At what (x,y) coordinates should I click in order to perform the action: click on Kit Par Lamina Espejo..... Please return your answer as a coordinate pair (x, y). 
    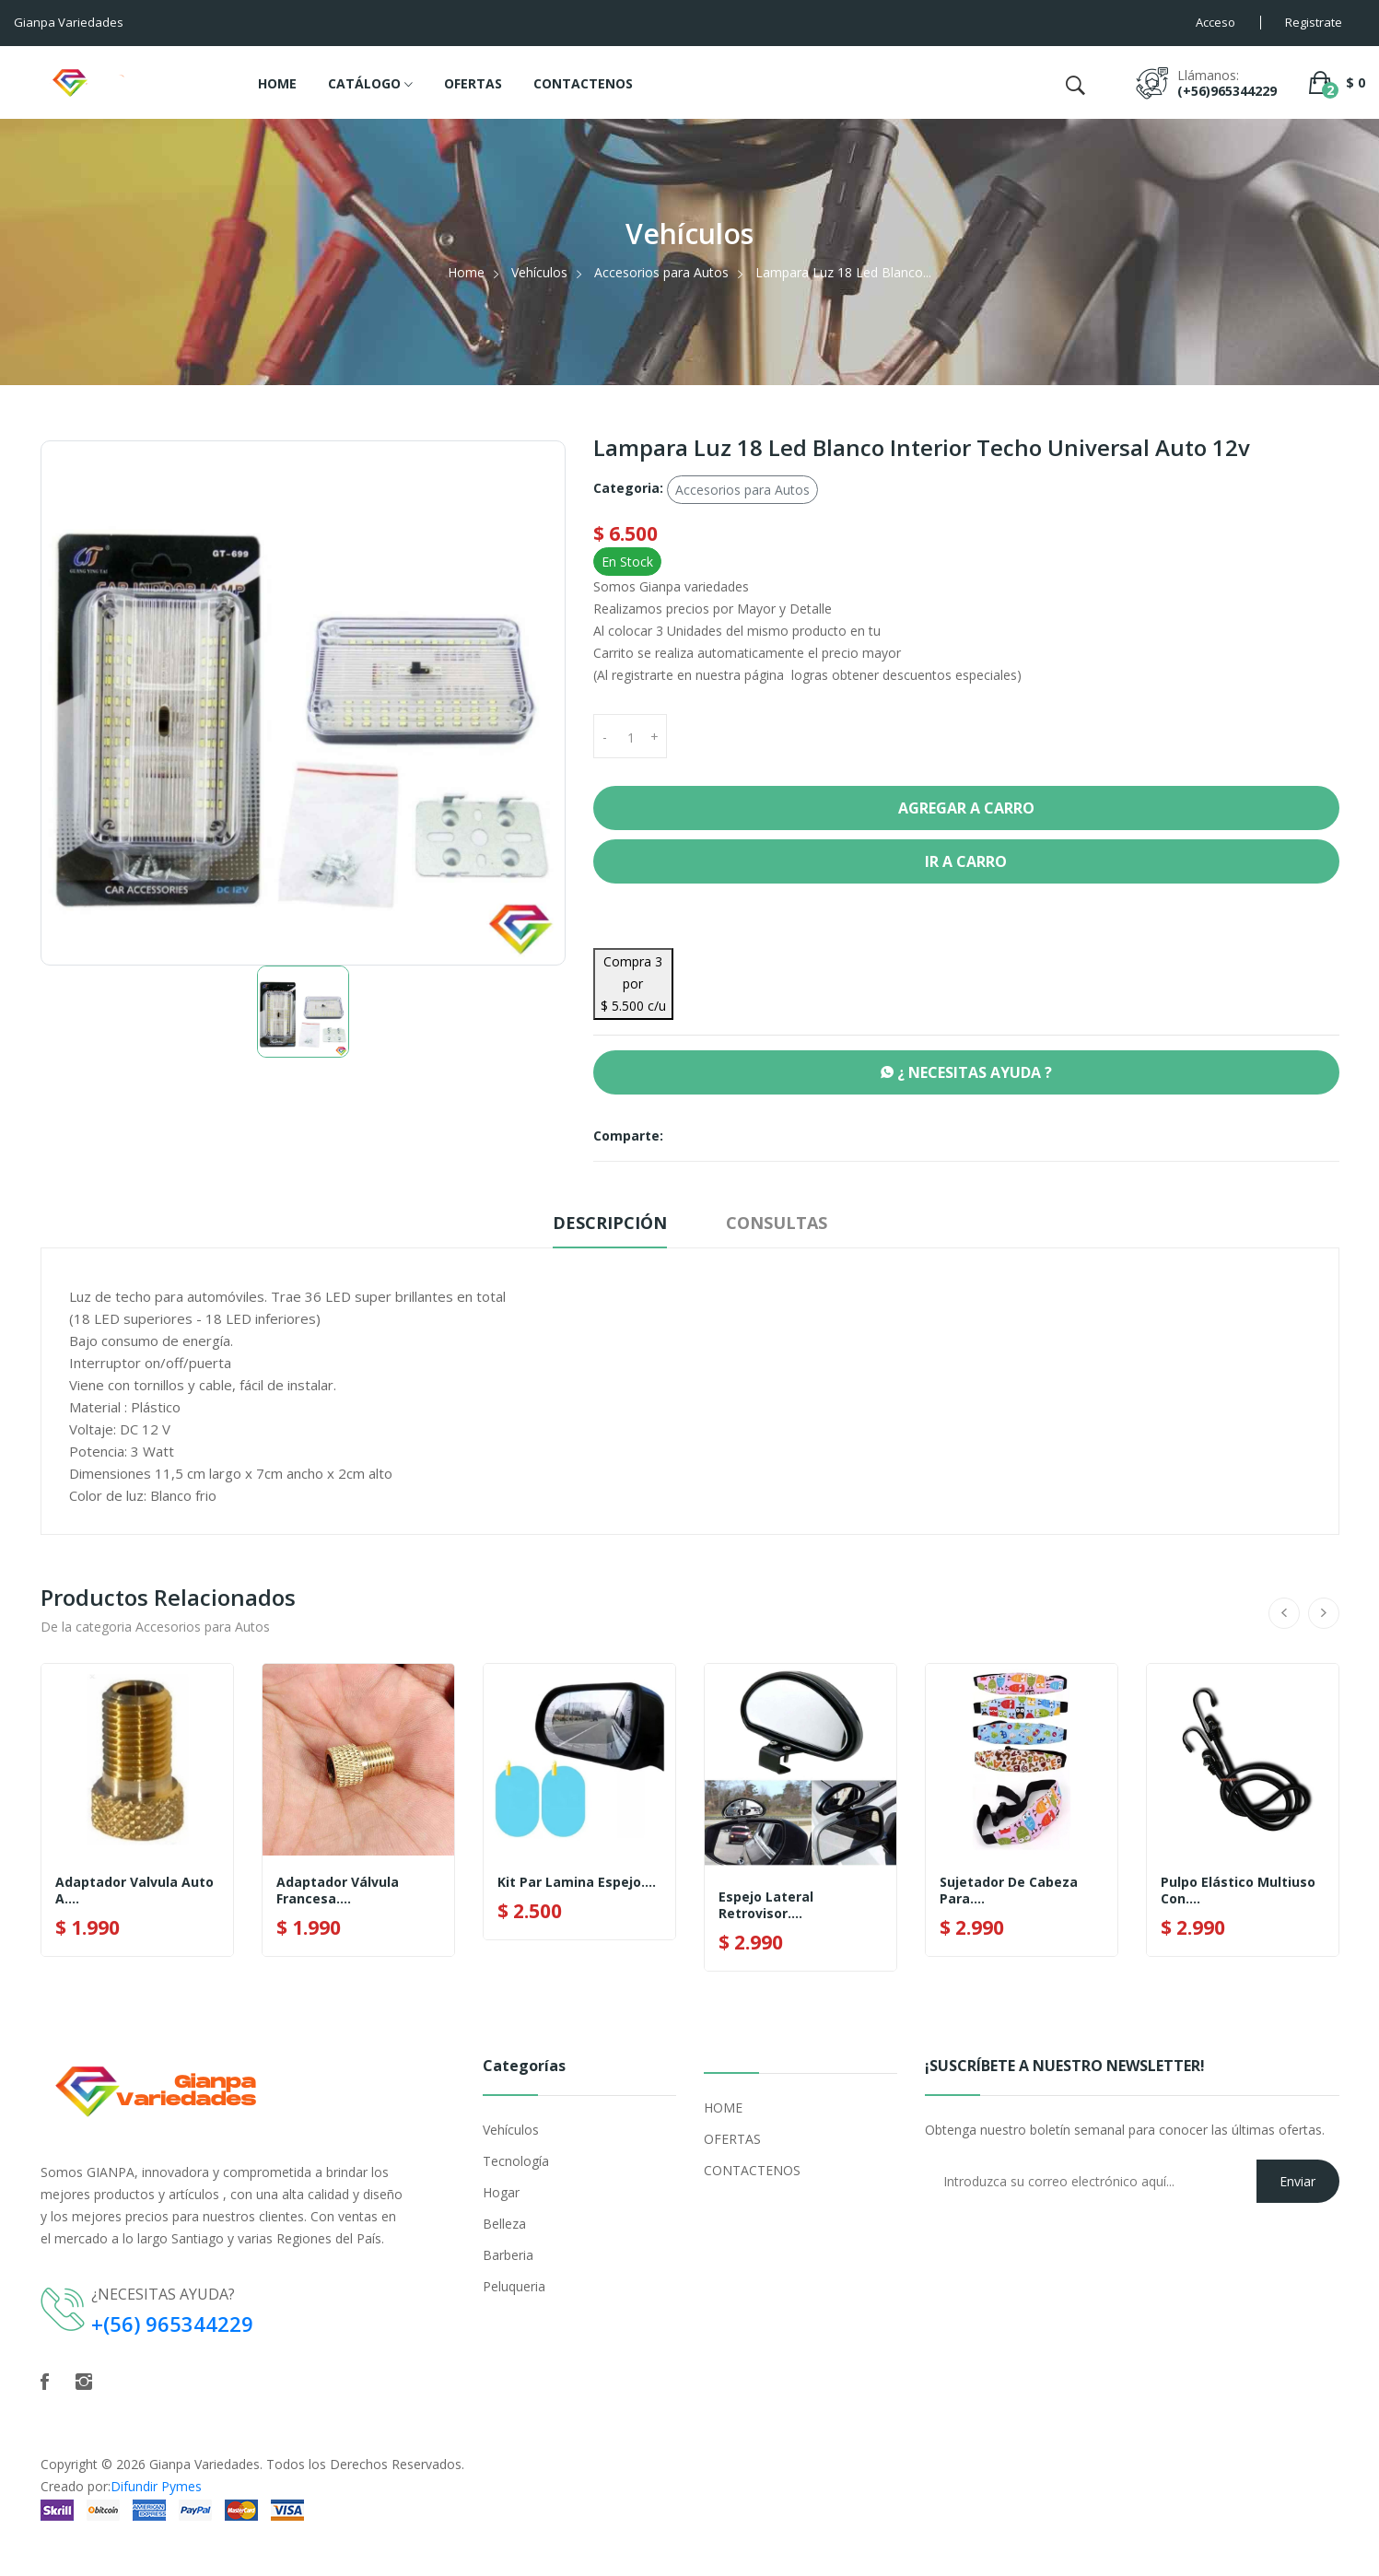
    Looking at the image, I should click on (576, 1882).